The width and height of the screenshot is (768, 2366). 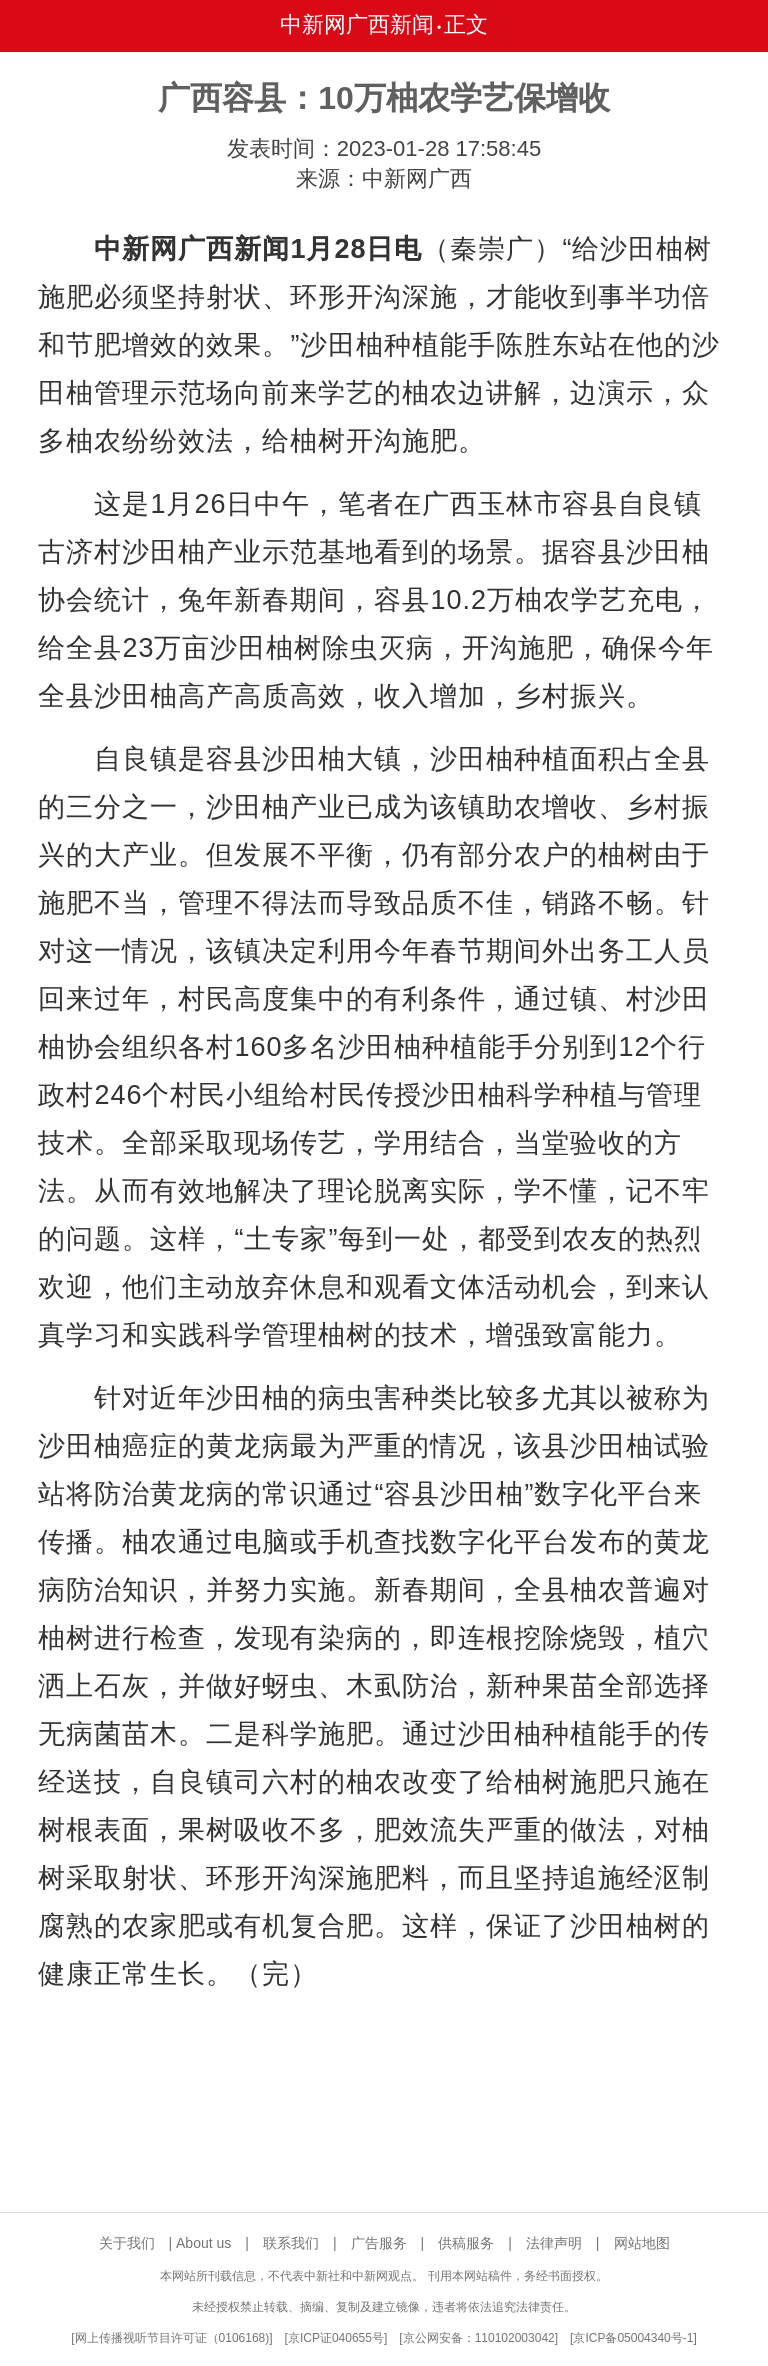 What do you see at coordinates (379, 2243) in the screenshot?
I see `广告服务` at bounding box center [379, 2243].